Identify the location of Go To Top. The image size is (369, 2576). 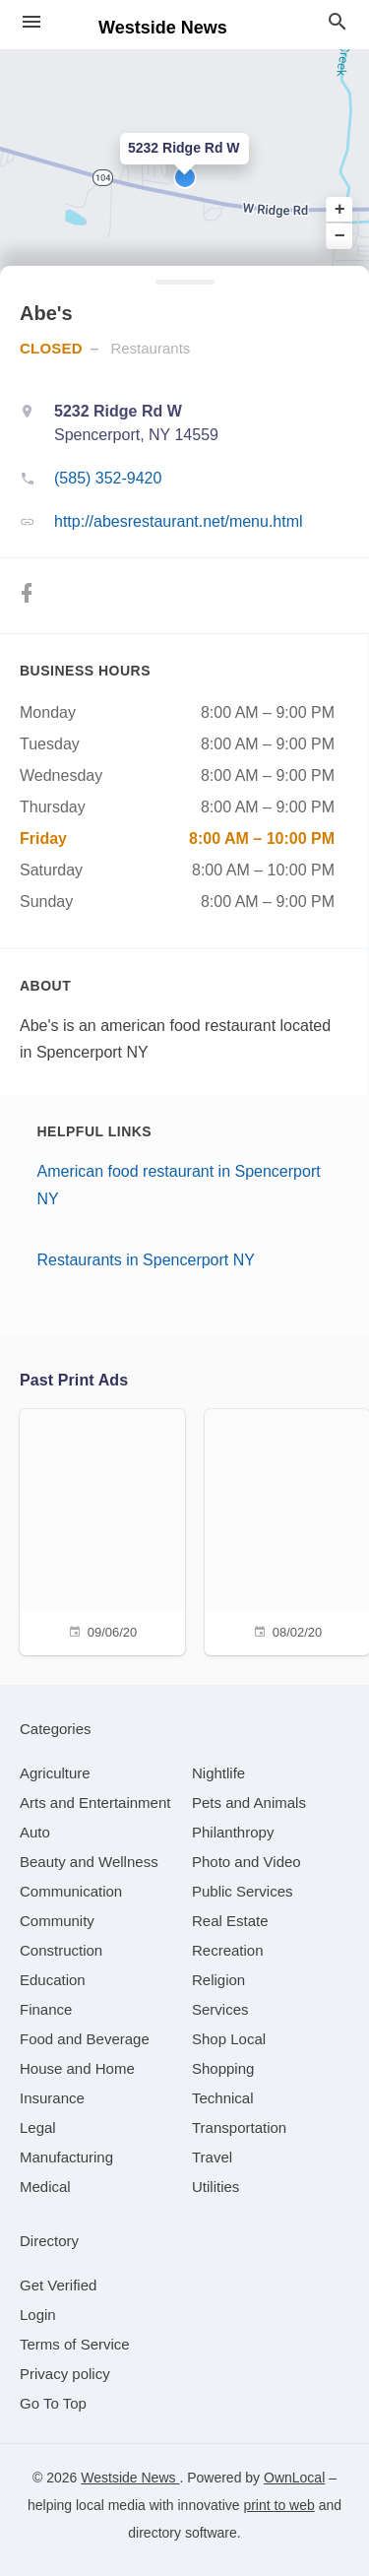
(53, 2403).